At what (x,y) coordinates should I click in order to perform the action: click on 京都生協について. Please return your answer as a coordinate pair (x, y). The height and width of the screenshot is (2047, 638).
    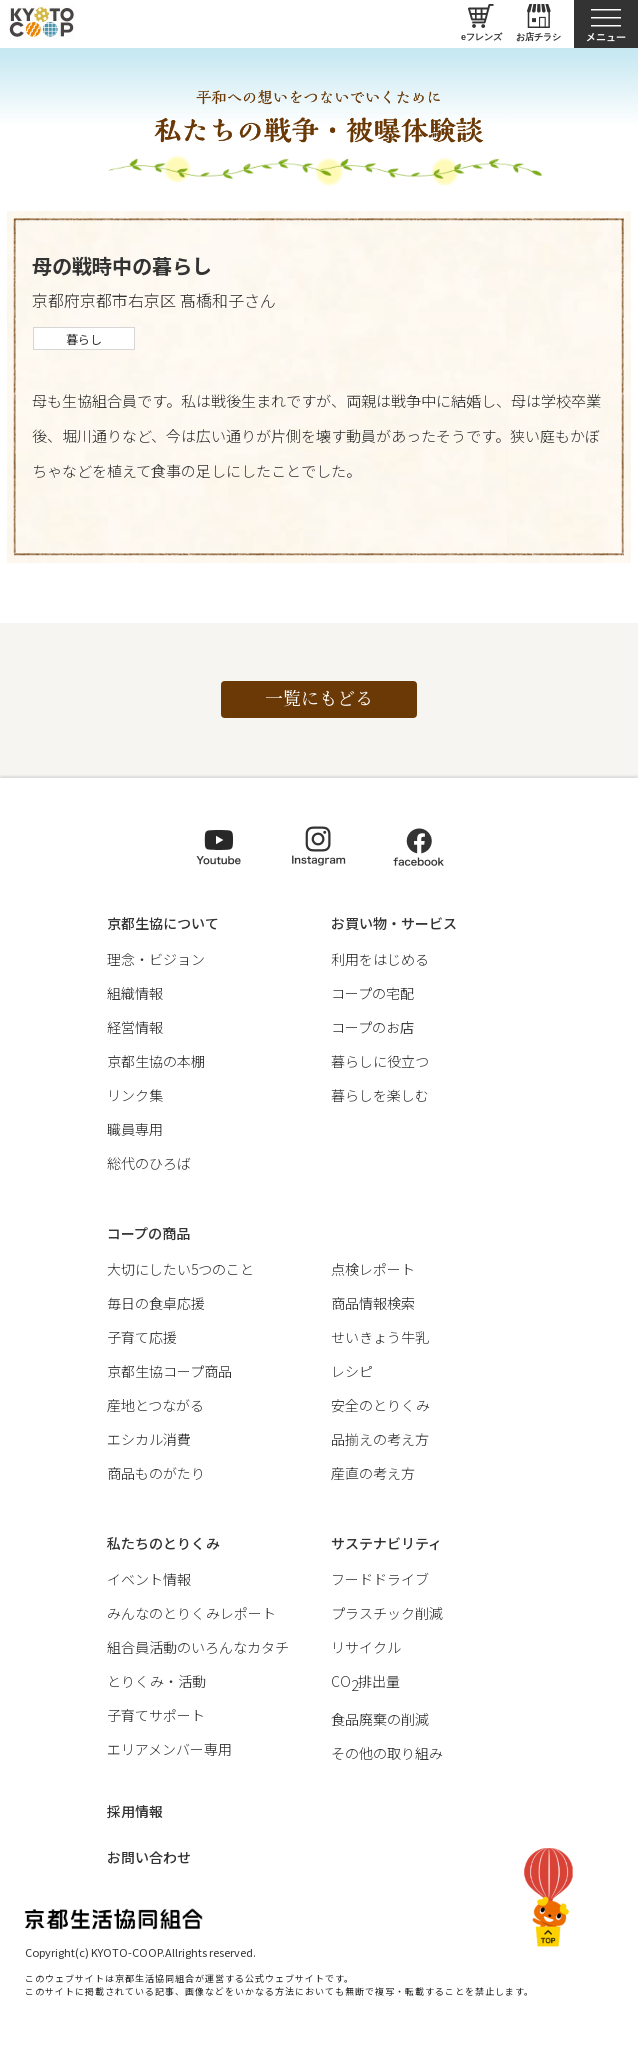
    Looking at the image, I should click on (163, 923).